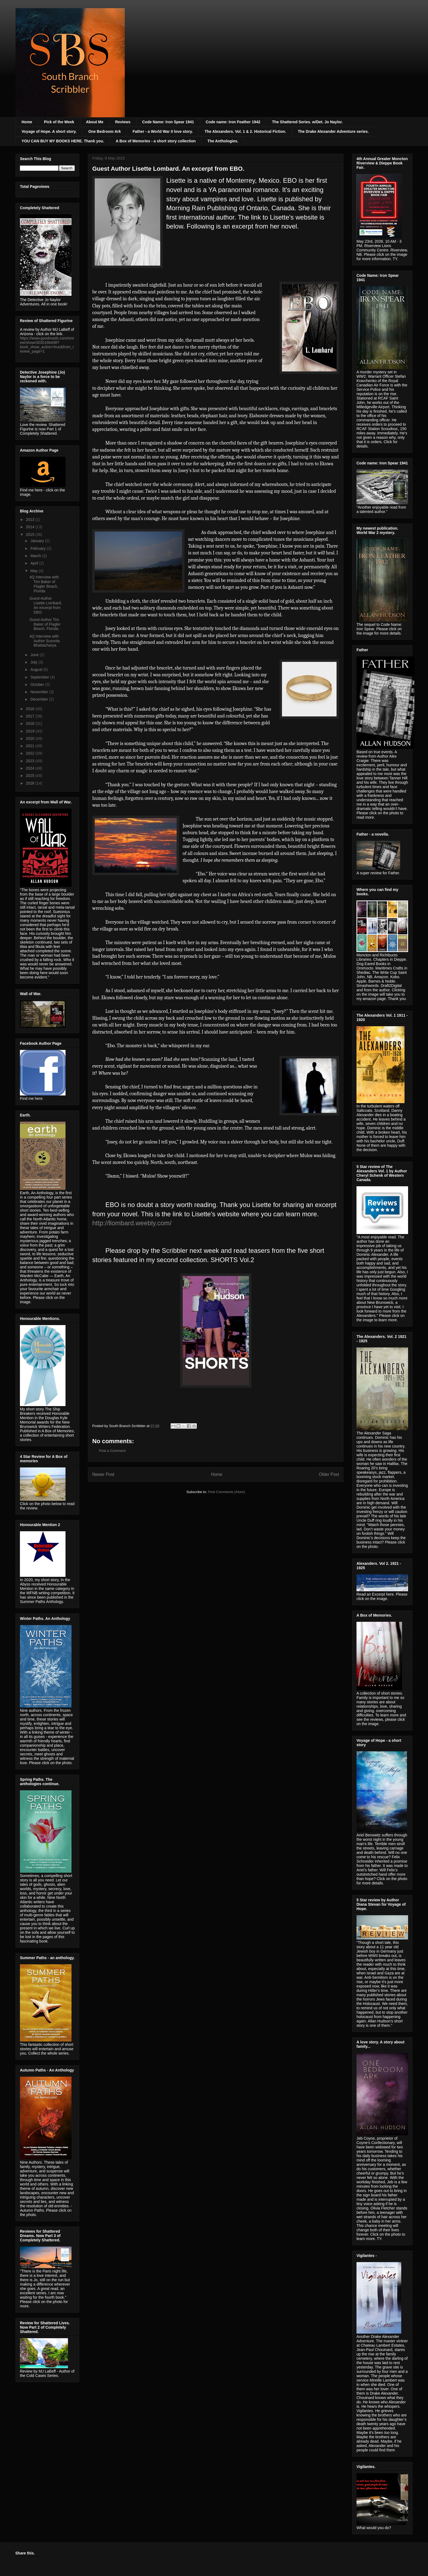 This screenshot has height=2576, width=428. Describe the element at coordinates (39, 692) in the screenshot. I see `November` at that location.